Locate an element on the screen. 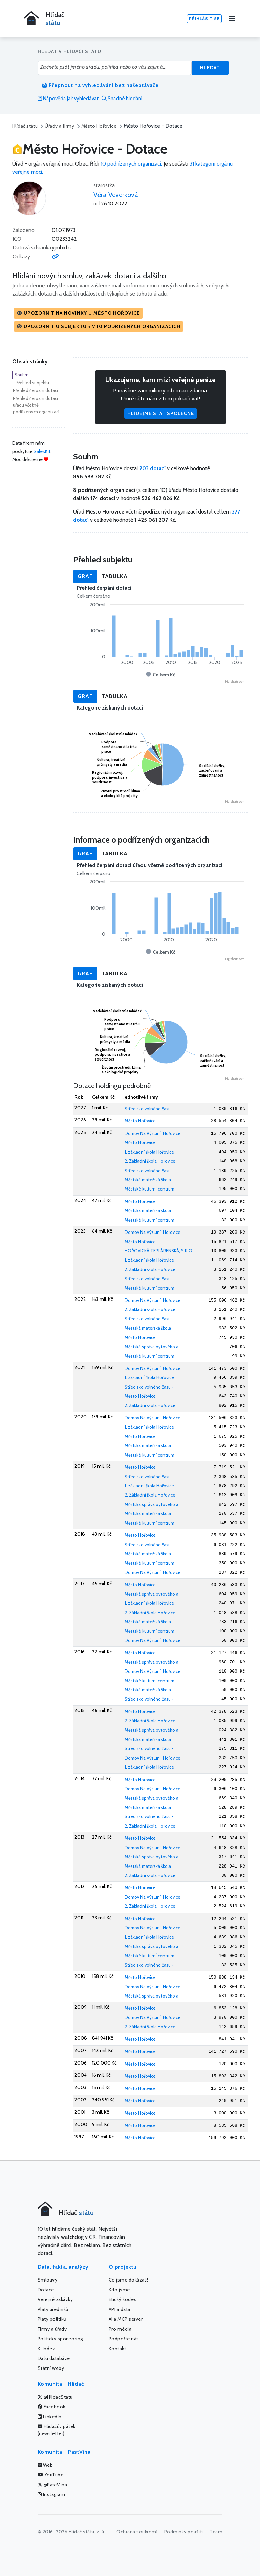 The image size is (260, 2576). Instagram is located at coordinates (51, 2494).